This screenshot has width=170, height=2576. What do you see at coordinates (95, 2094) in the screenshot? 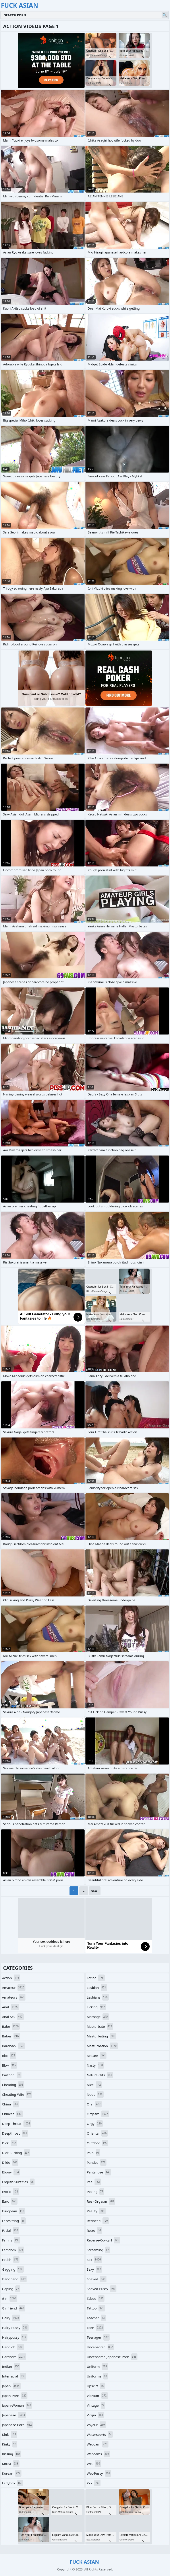
I see `nude` at bounding box center [95, 2094].